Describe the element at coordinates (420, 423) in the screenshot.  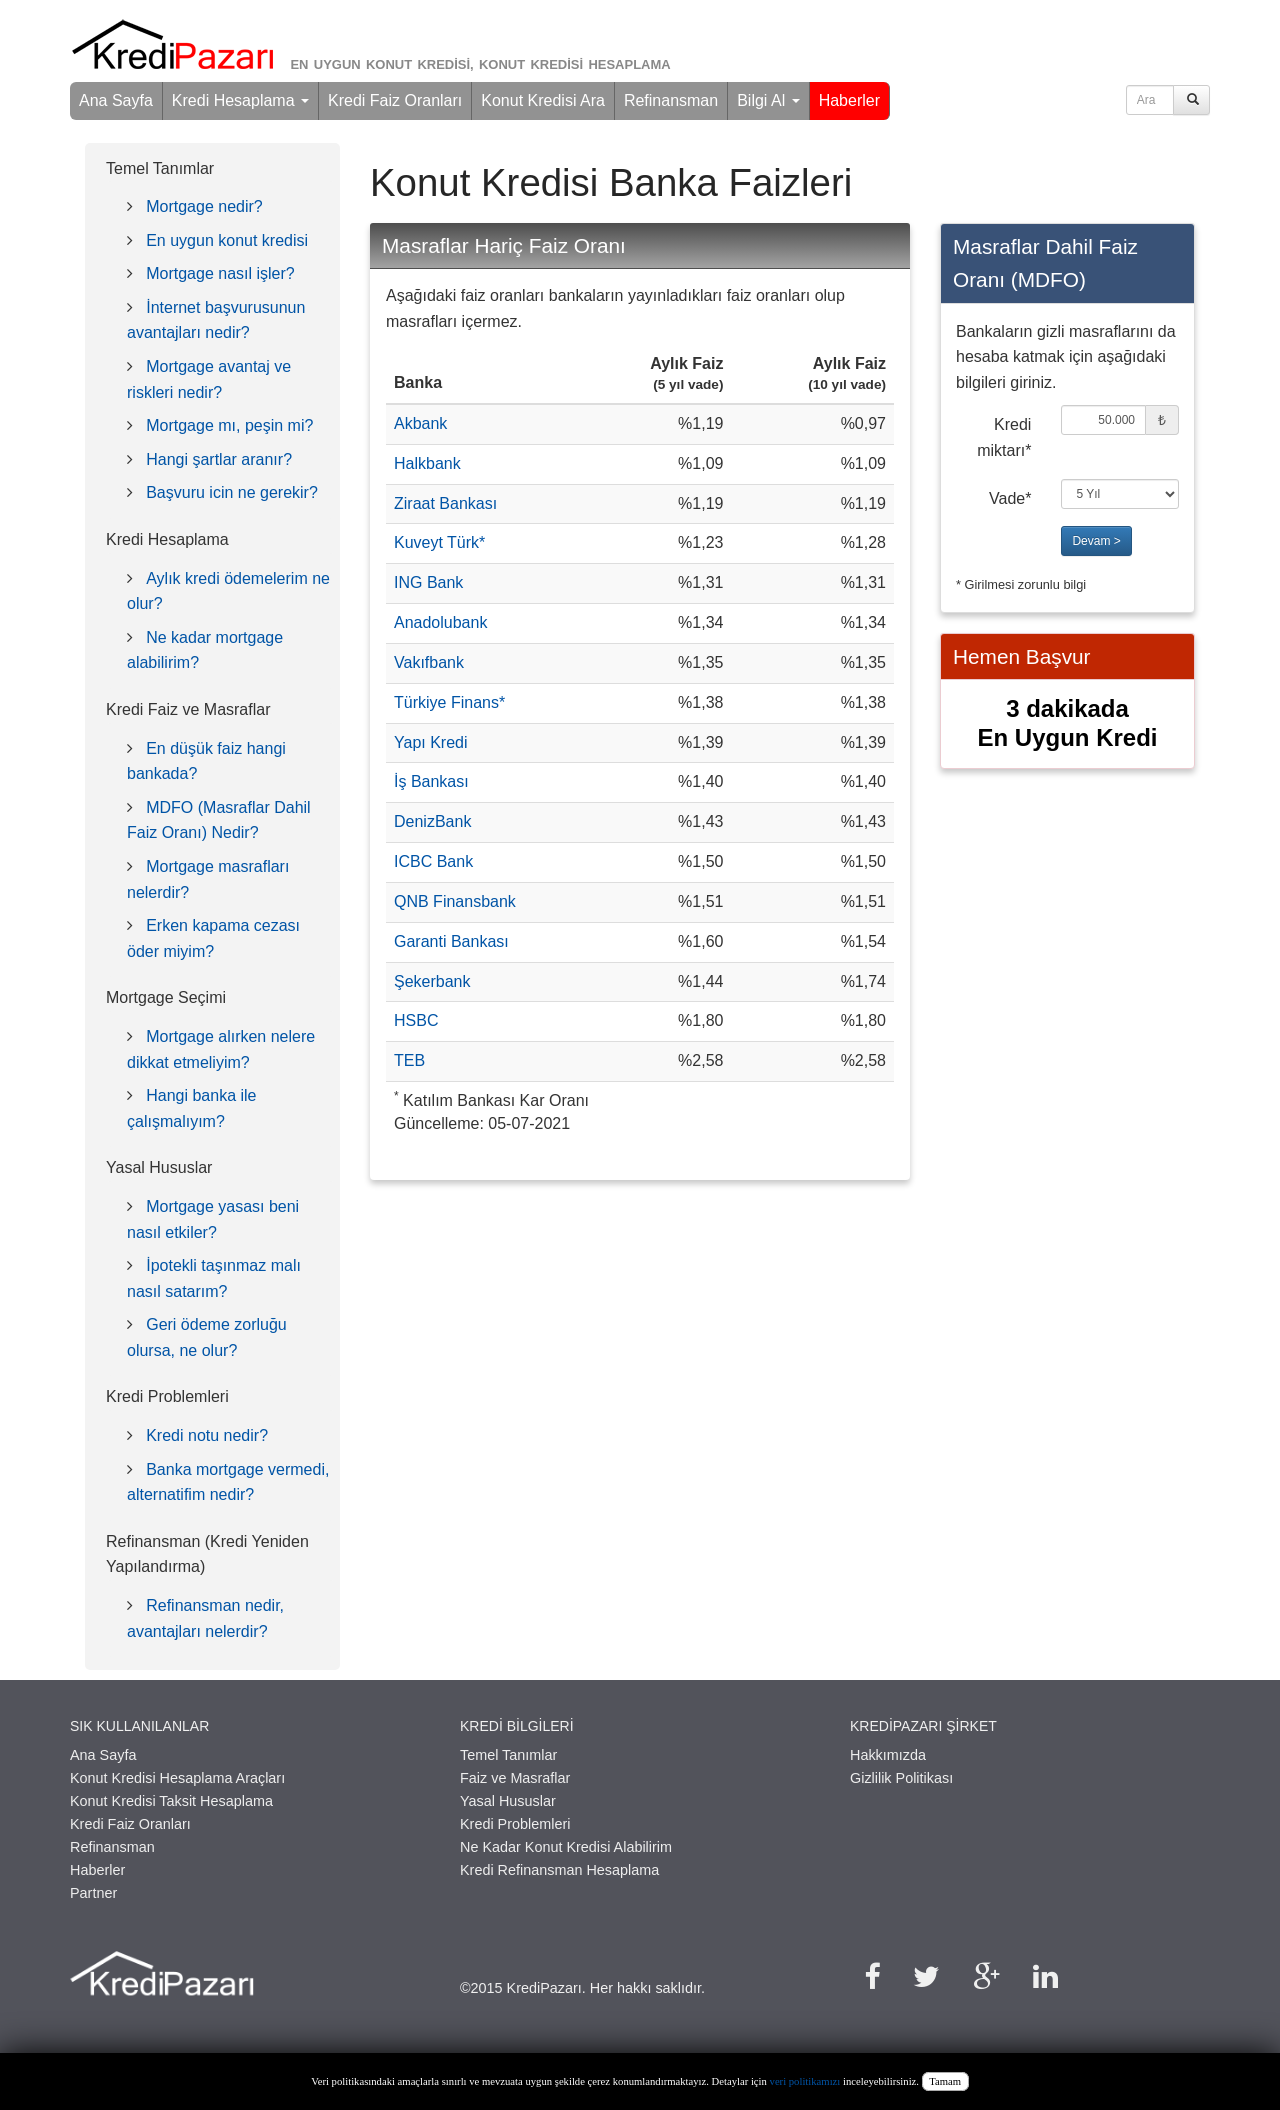
I see `Akbank` at that location.